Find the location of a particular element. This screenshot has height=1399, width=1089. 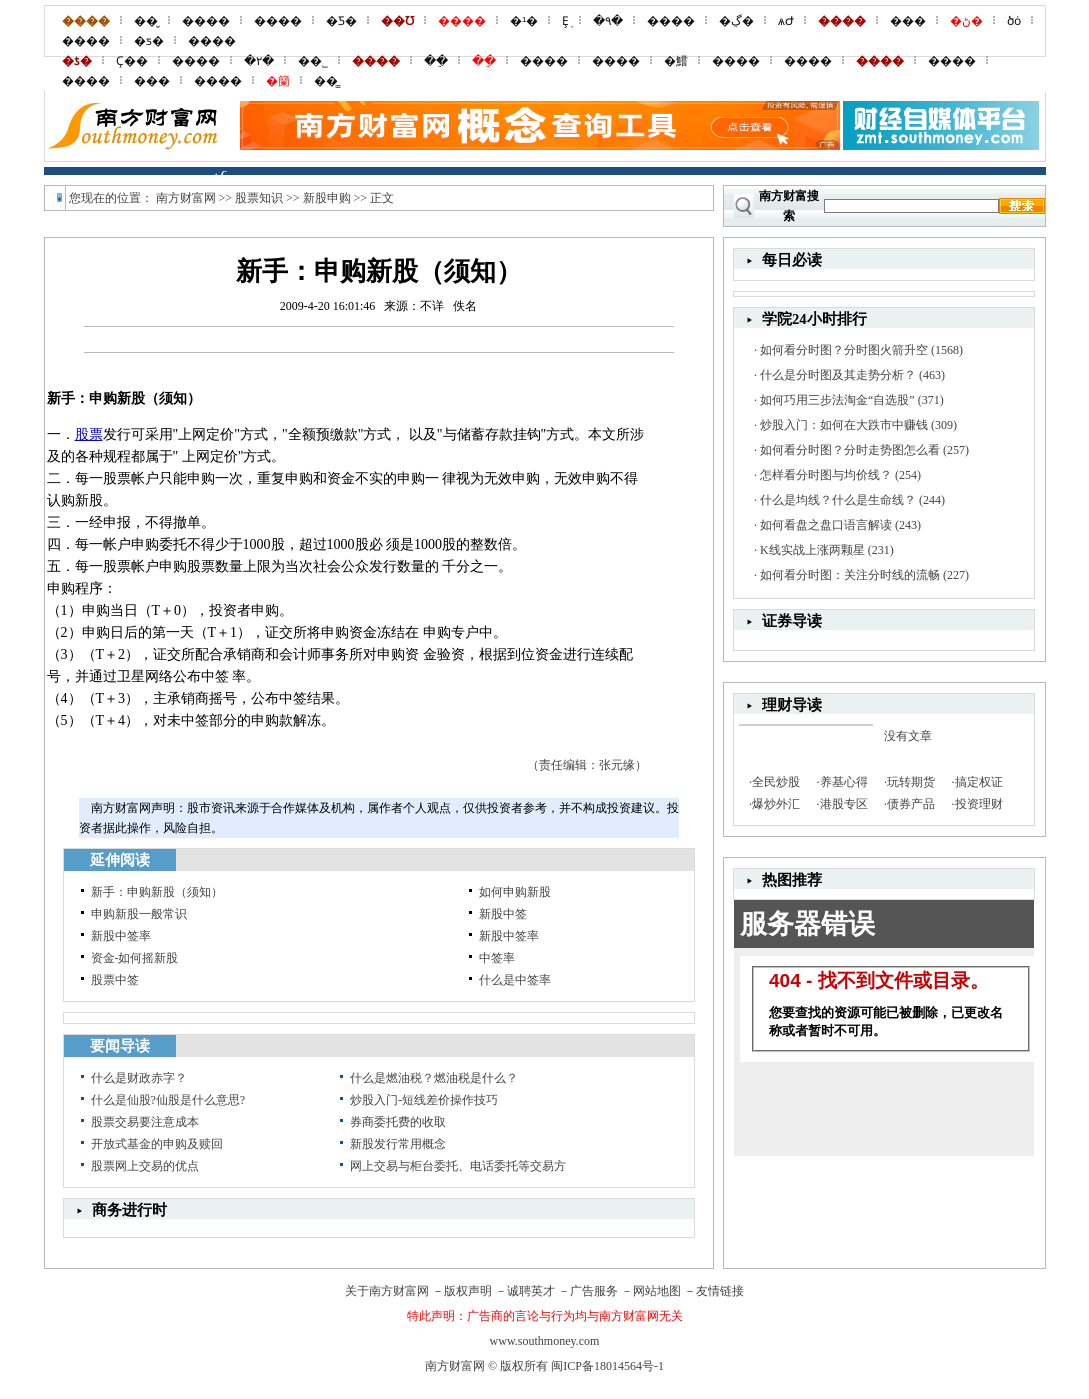

港股专区 is located at coordinates (844, 804).